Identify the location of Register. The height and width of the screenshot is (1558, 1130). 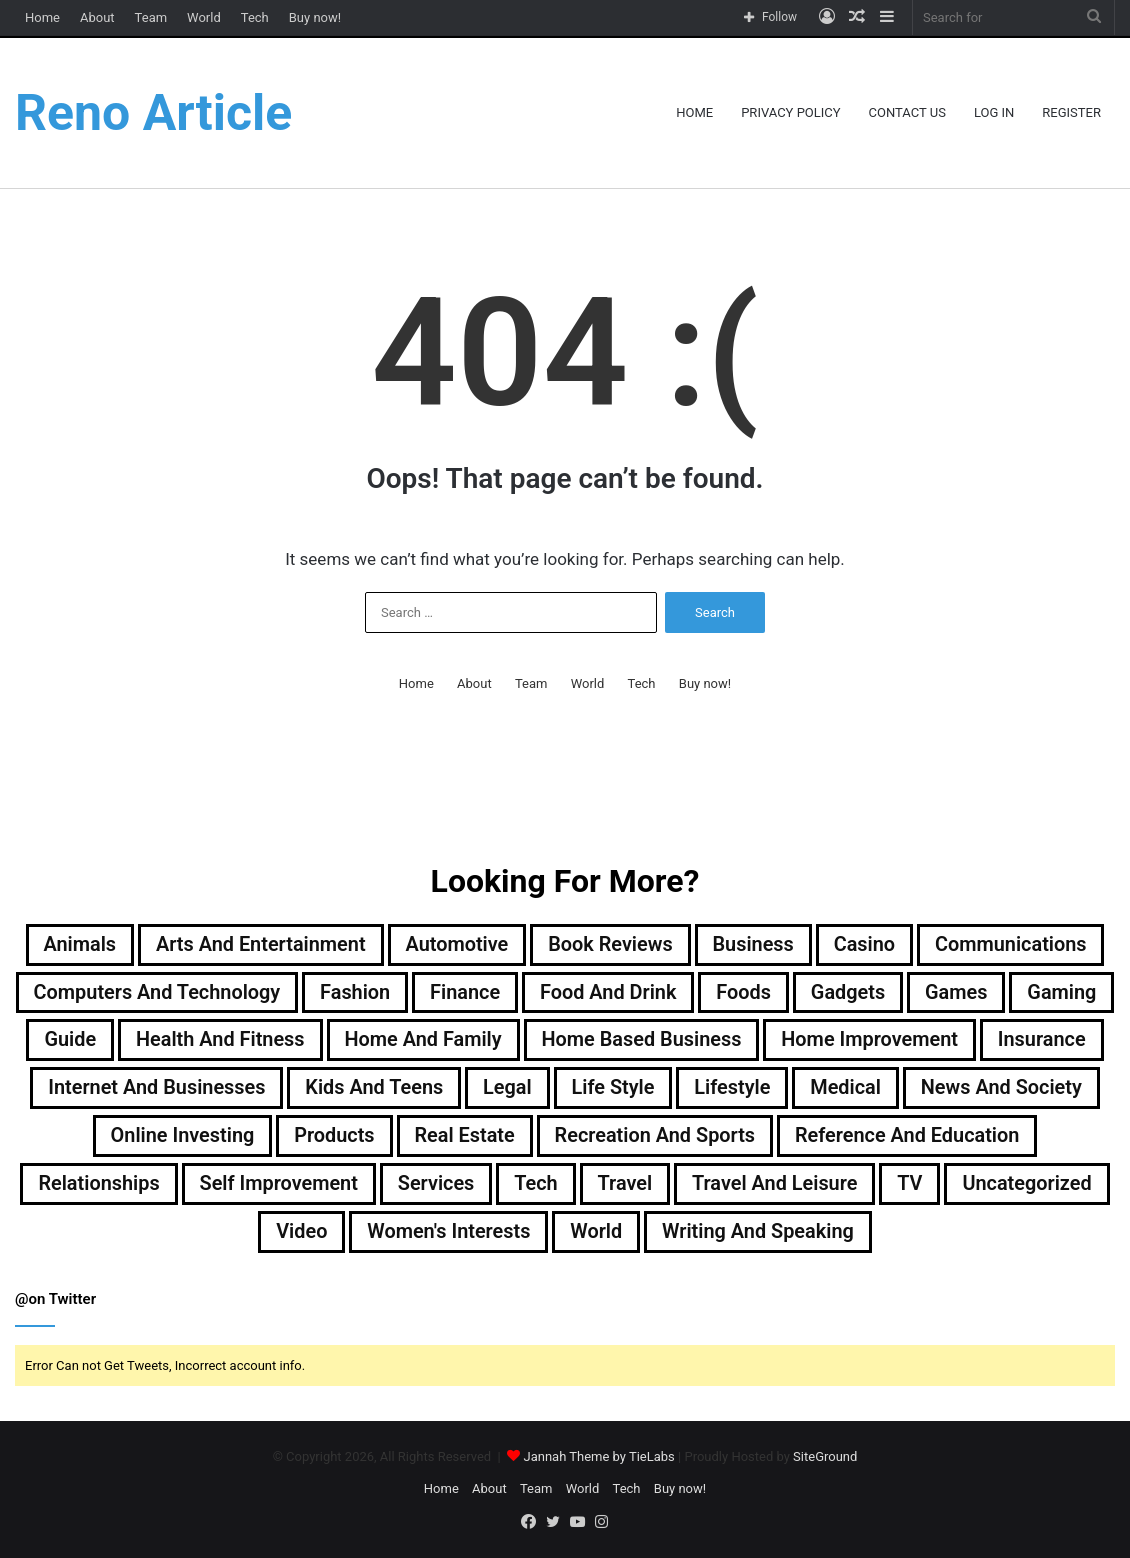
(1071, 112).